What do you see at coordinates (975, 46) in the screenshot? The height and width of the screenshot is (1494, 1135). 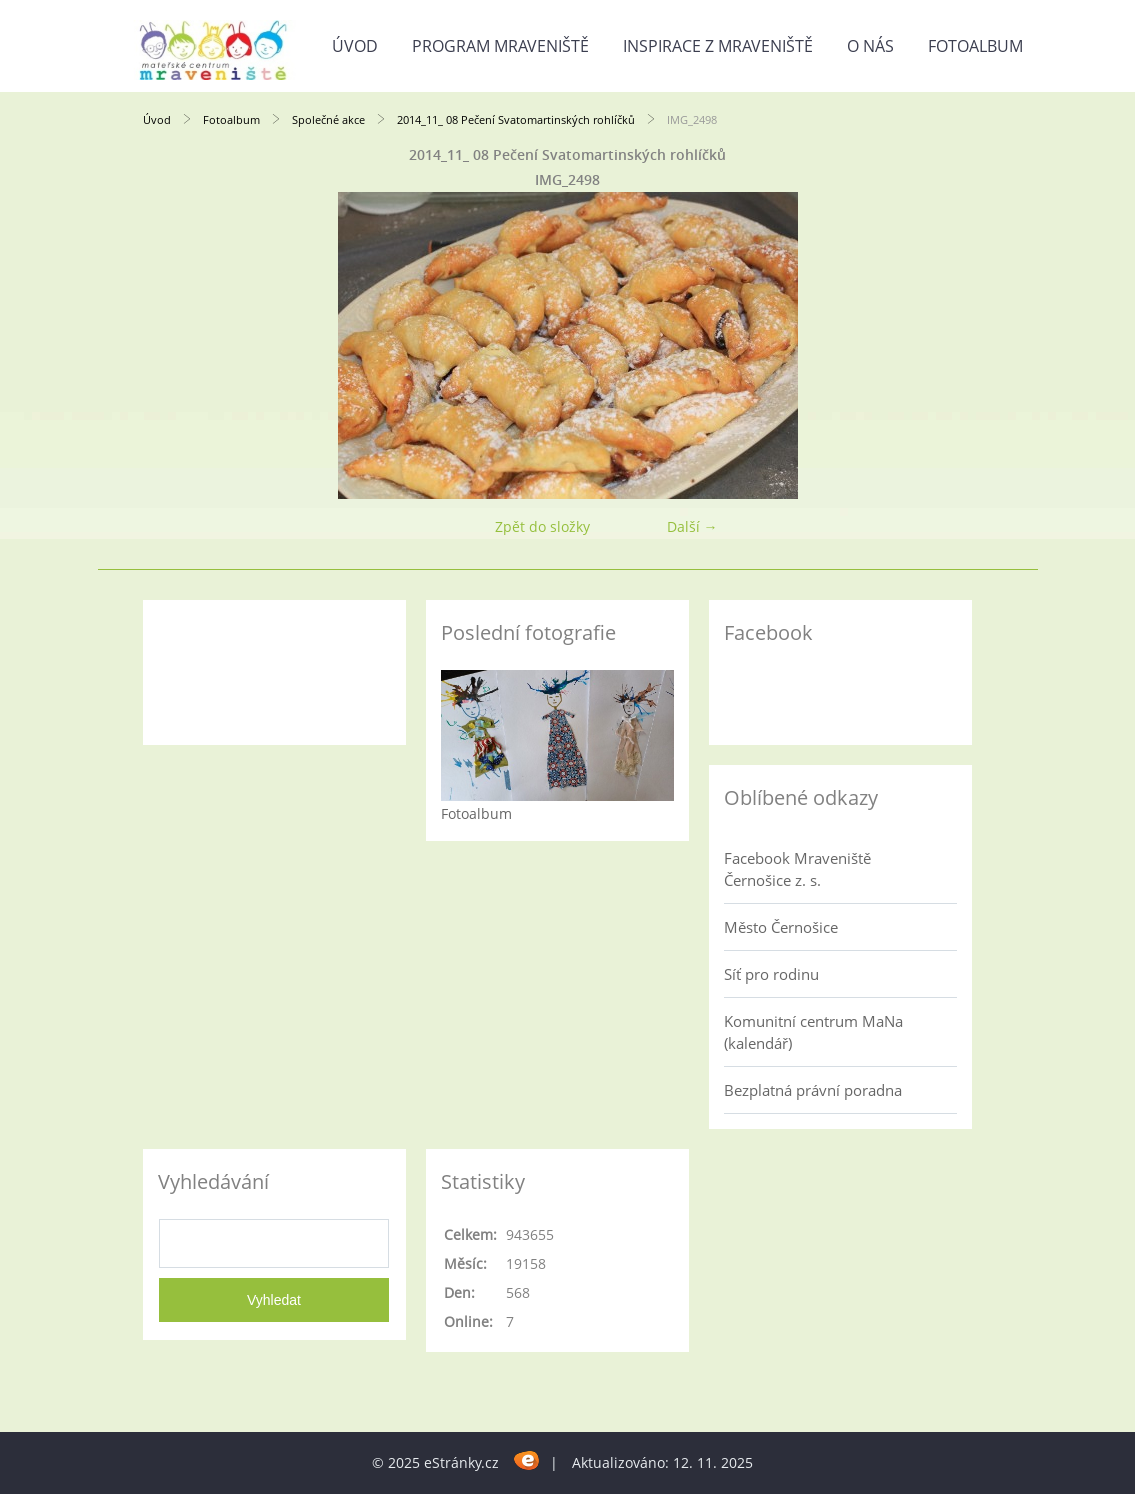 I see `Fotoalbum` at bounding box center [975, 46].